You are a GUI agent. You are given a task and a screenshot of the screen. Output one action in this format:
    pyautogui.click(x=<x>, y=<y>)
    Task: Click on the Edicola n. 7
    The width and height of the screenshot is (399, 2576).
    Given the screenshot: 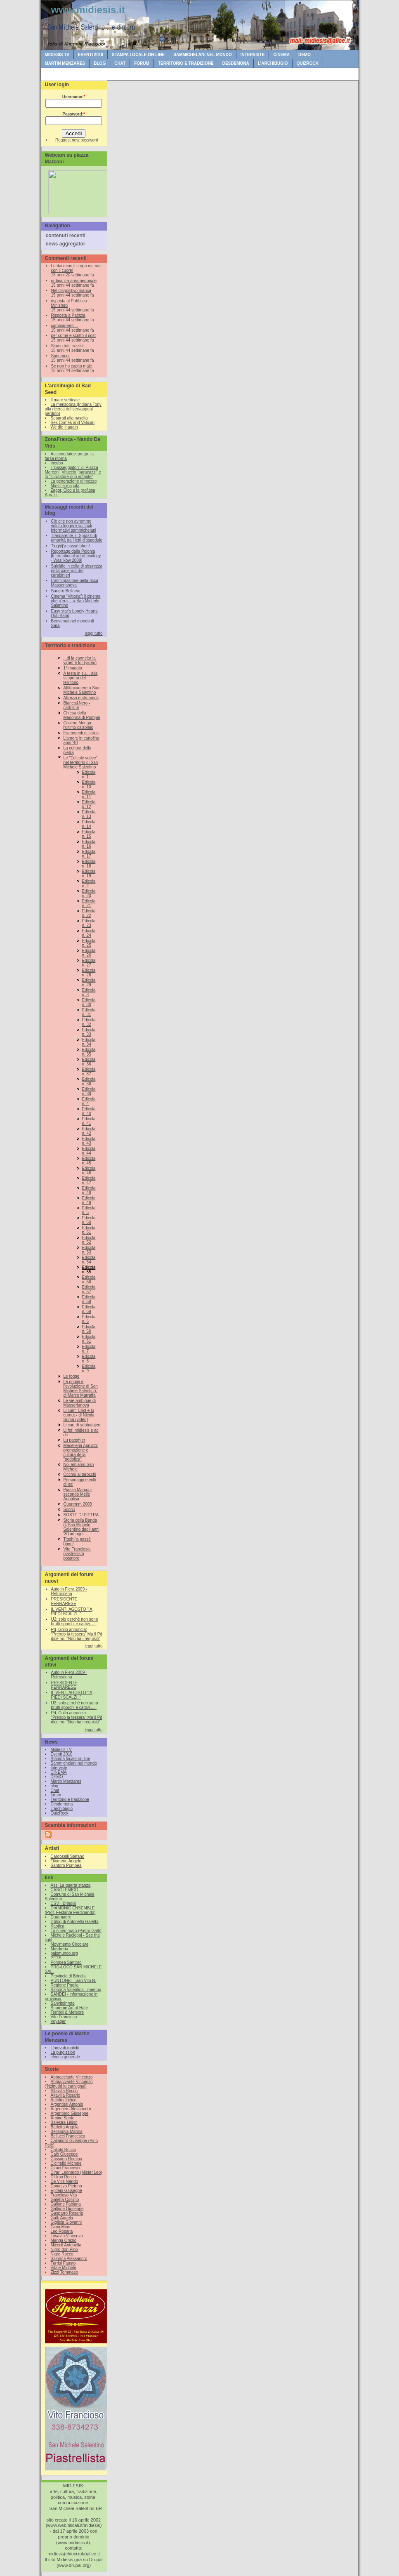 What is the action you would take?
    pyautogui.click(x=89, y=1348)
    